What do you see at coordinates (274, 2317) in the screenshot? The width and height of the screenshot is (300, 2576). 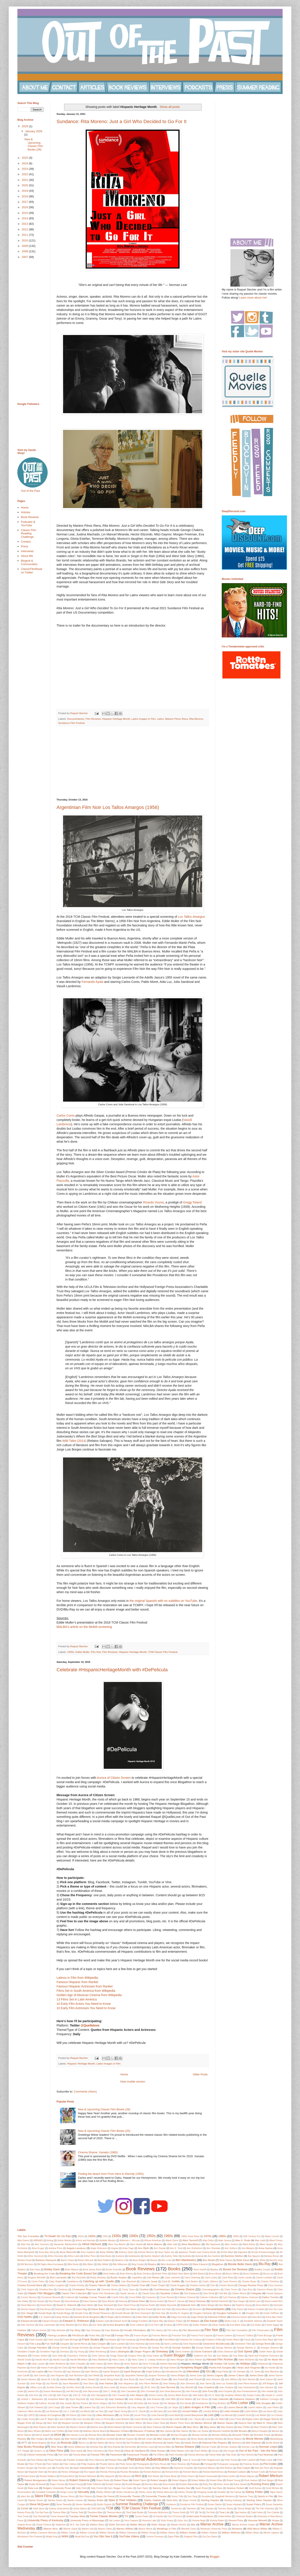 I see `Edna May Oliver` at bounding box center [274, 2317].